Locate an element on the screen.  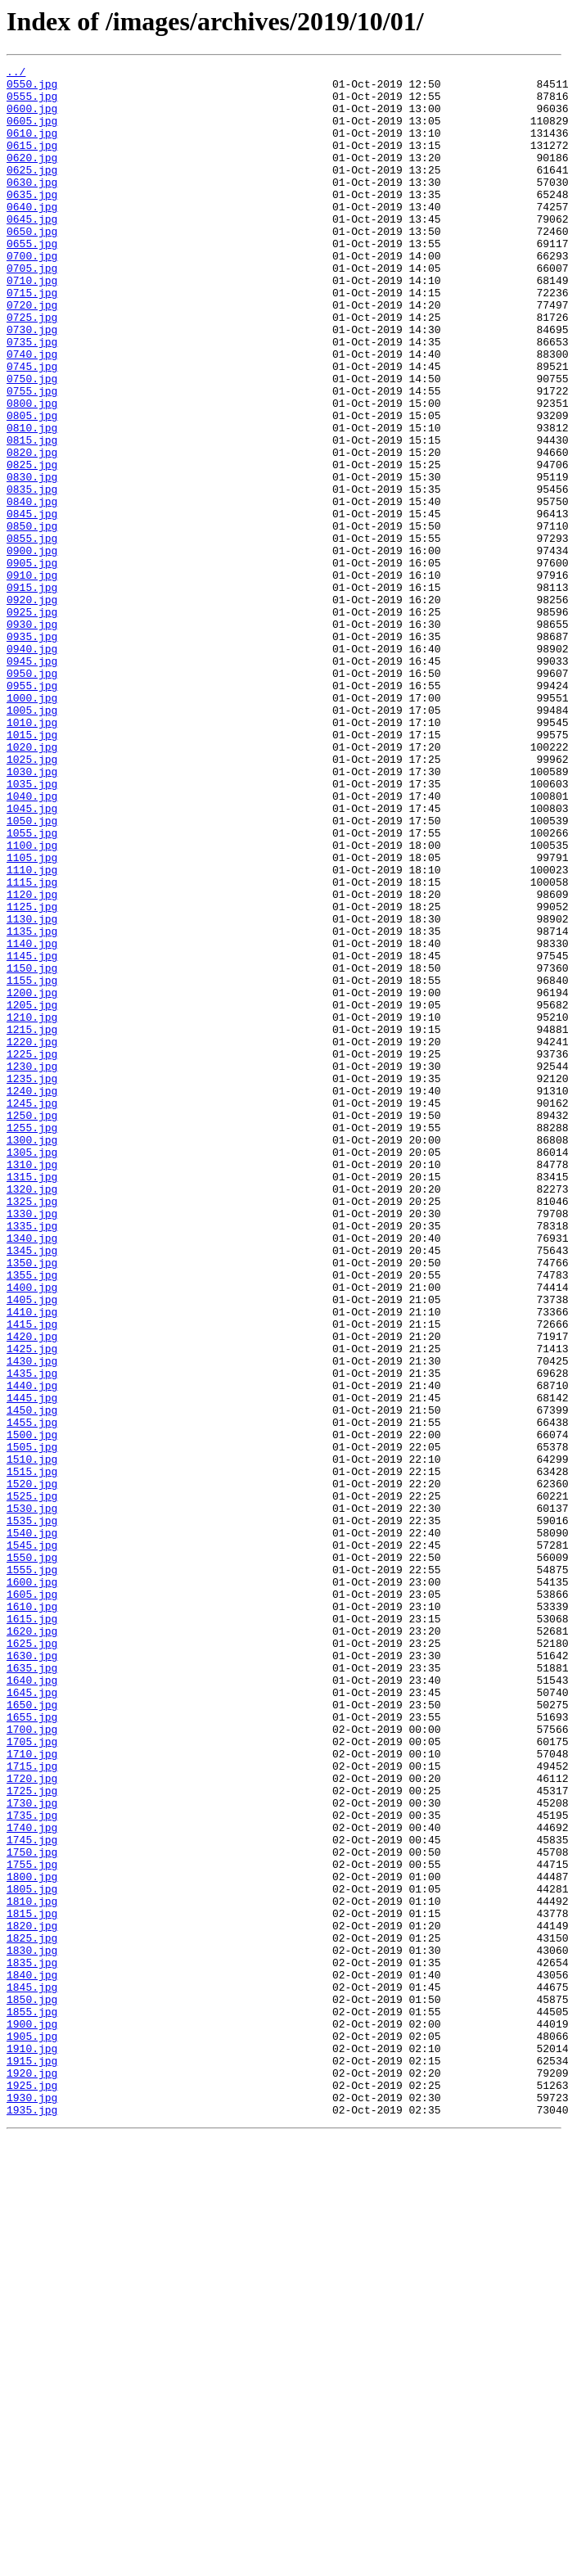
0825.jpg is located at coordinates (32, 545).